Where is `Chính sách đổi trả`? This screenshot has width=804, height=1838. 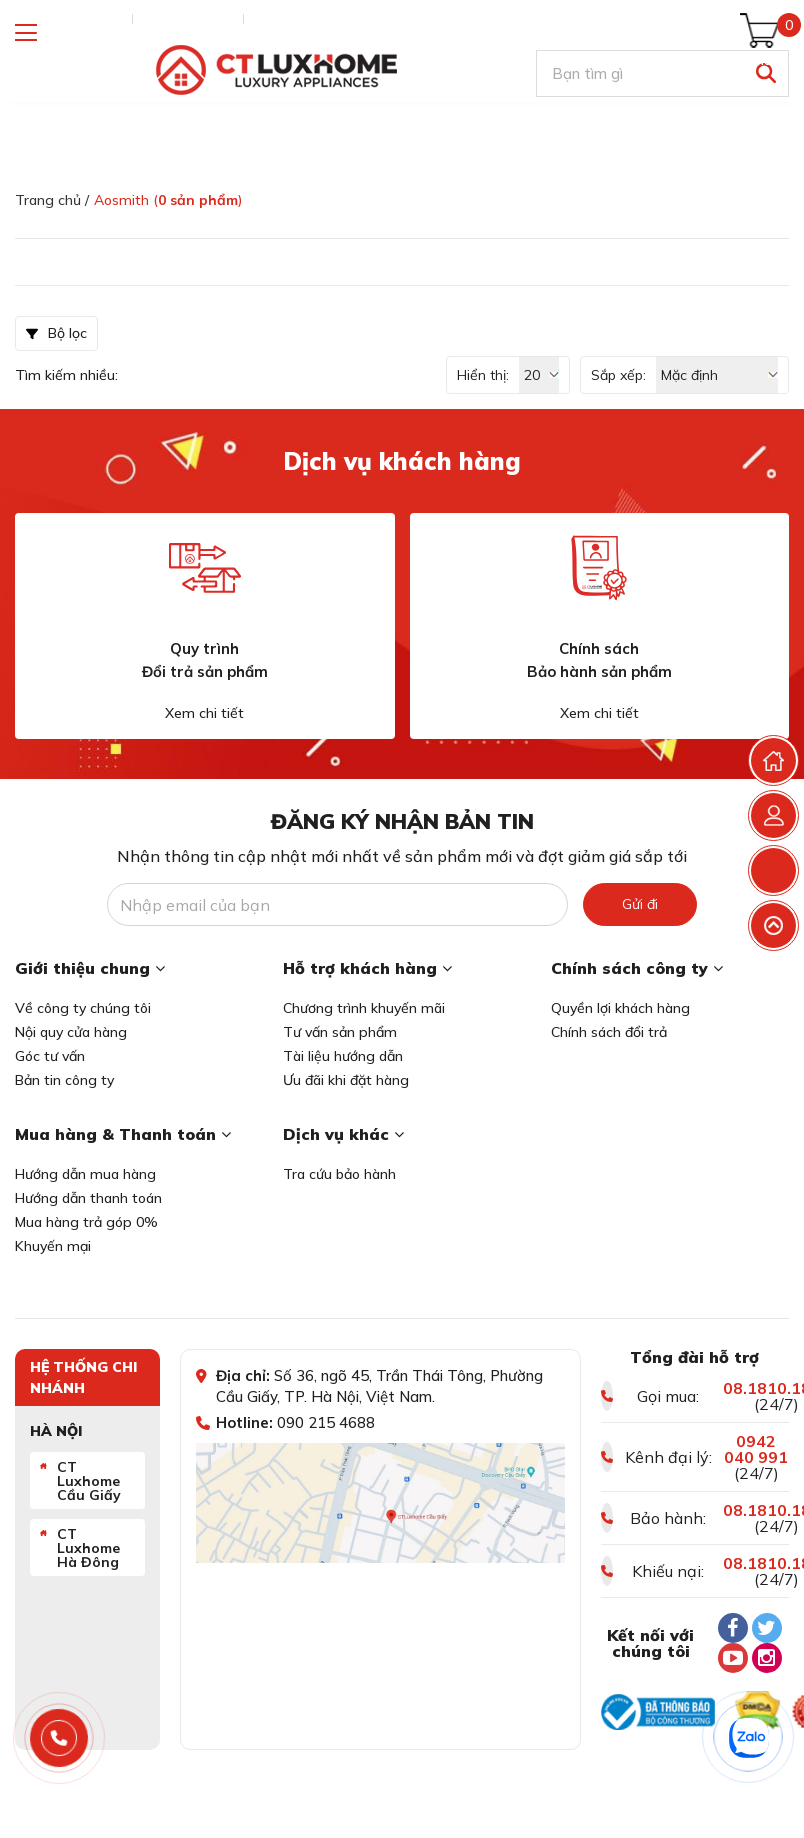 Chính sách đổi trả is located at coordinates (609, 1032).